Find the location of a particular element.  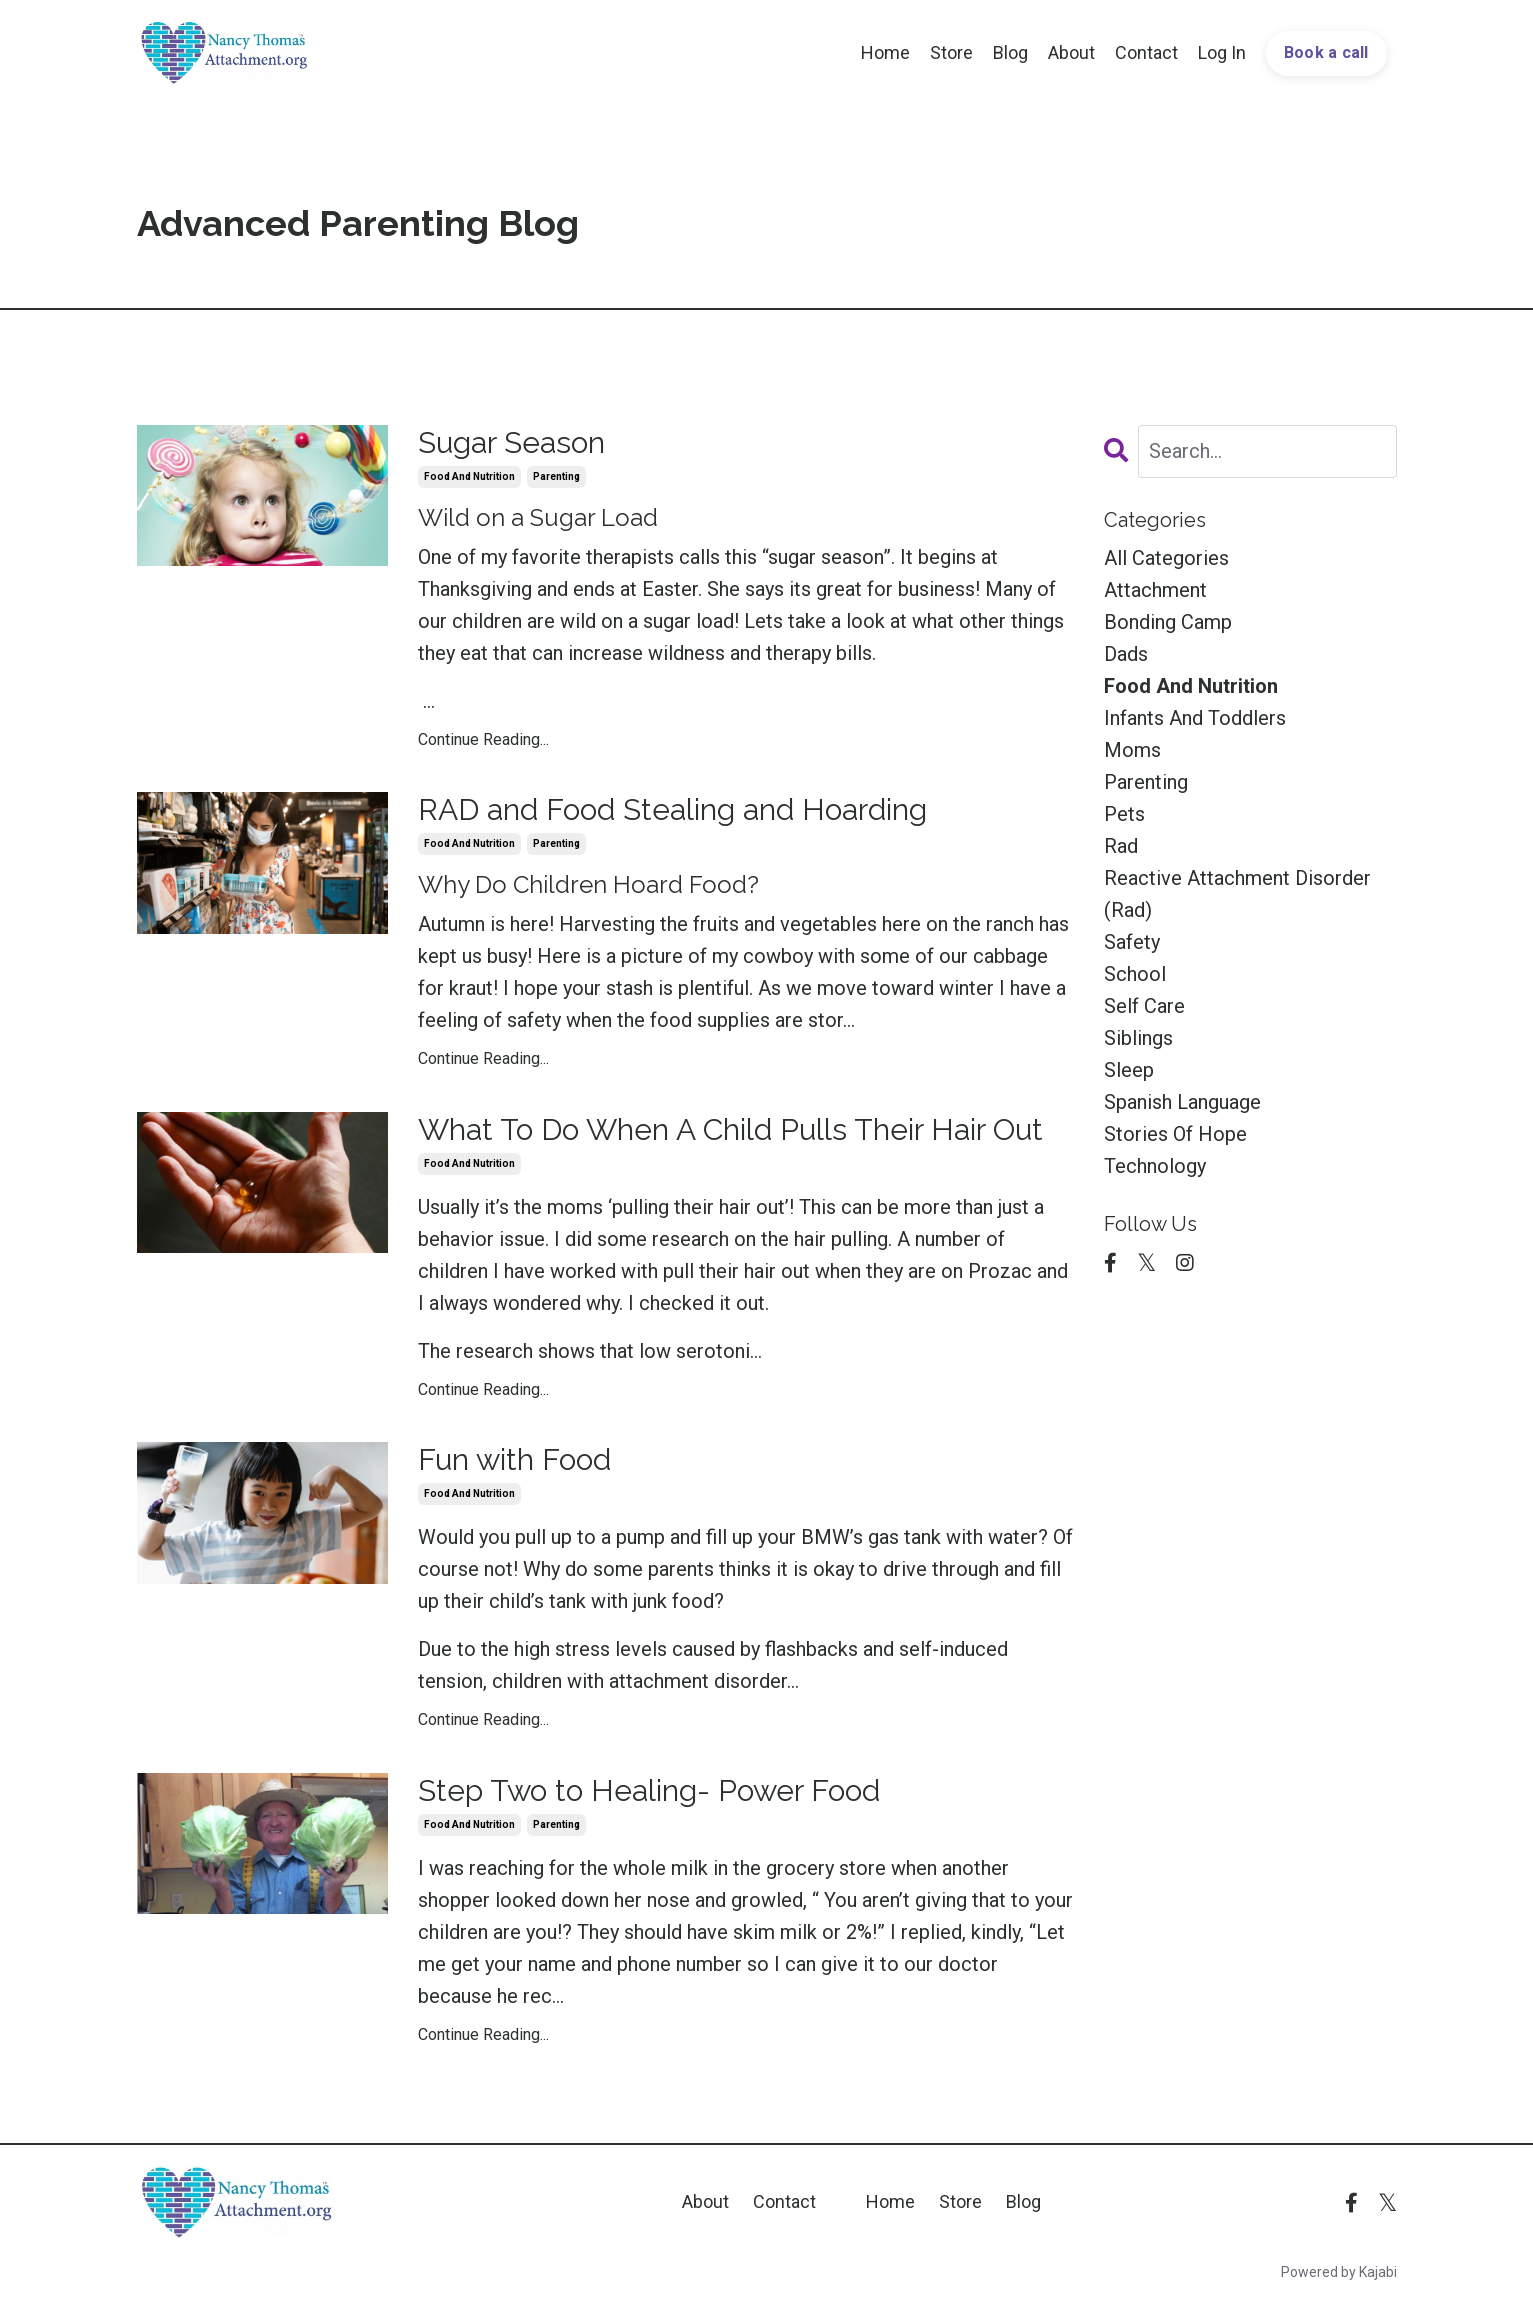

stories of hope is located at coordinates (1175, 1134).